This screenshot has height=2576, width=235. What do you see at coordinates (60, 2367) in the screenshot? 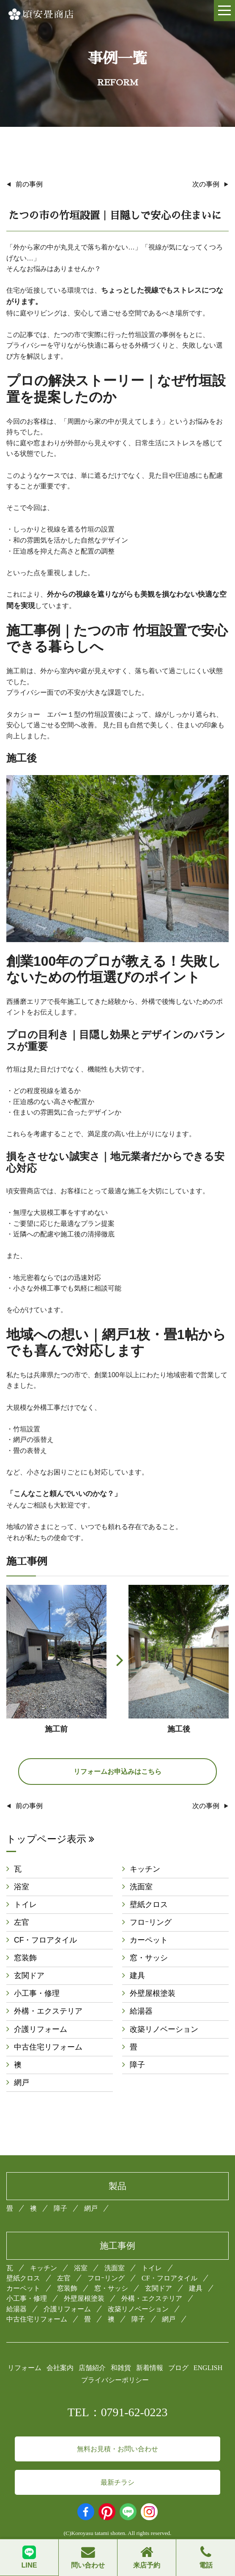
I see `会社案内` at bounding box center [60, 2367].